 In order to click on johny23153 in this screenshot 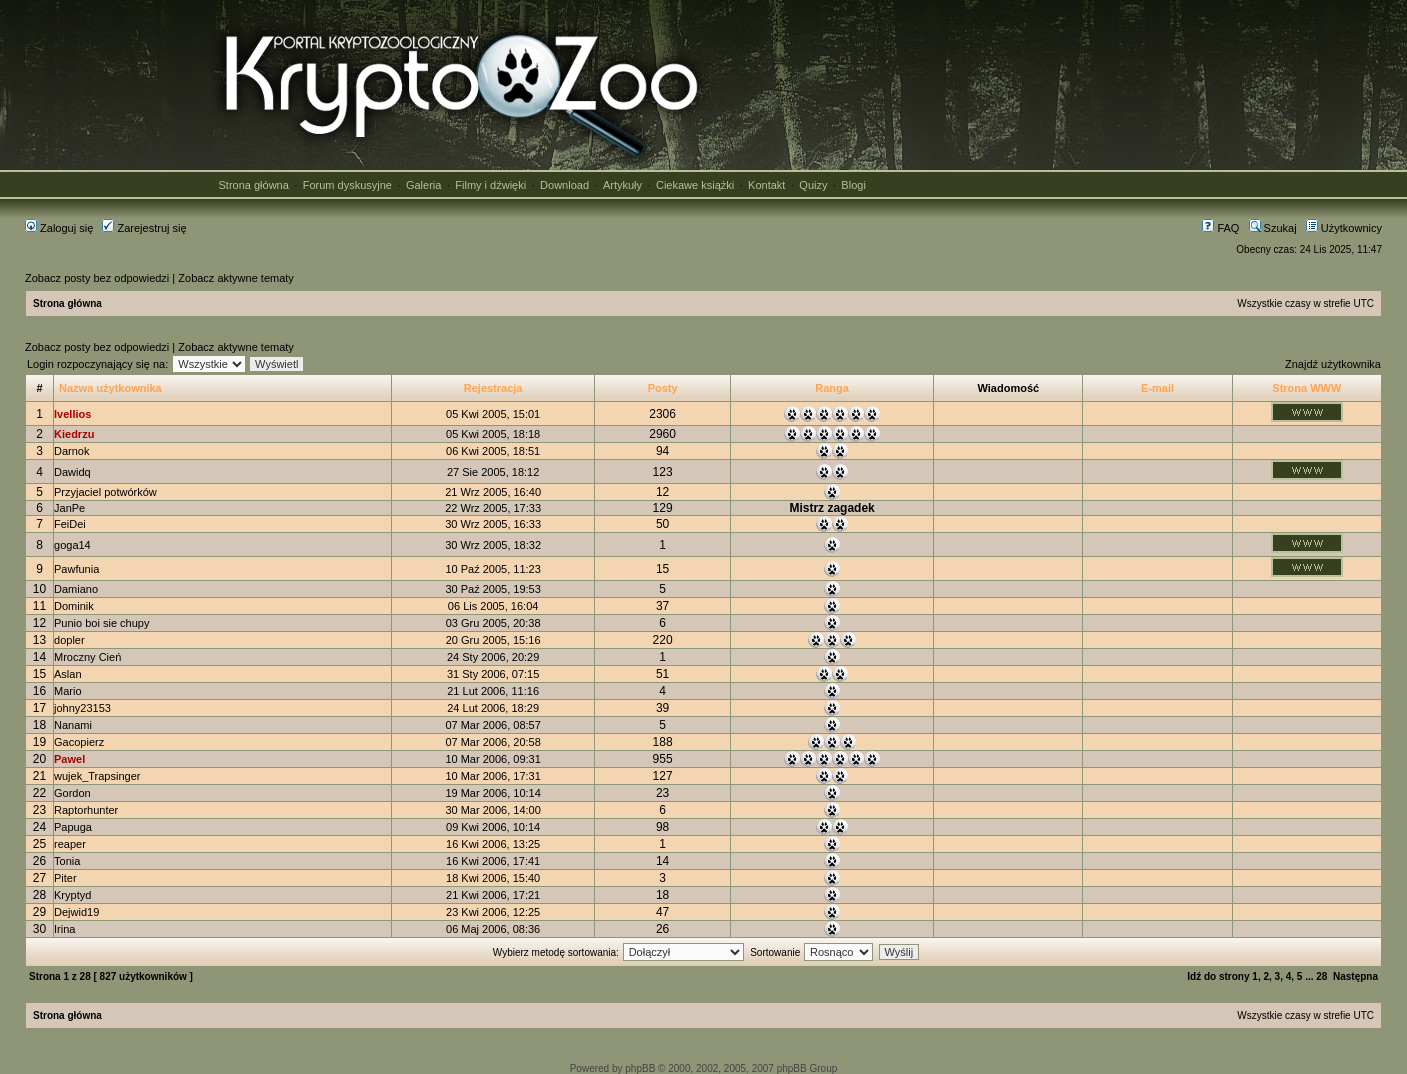, I will do `click(82, 708)`.